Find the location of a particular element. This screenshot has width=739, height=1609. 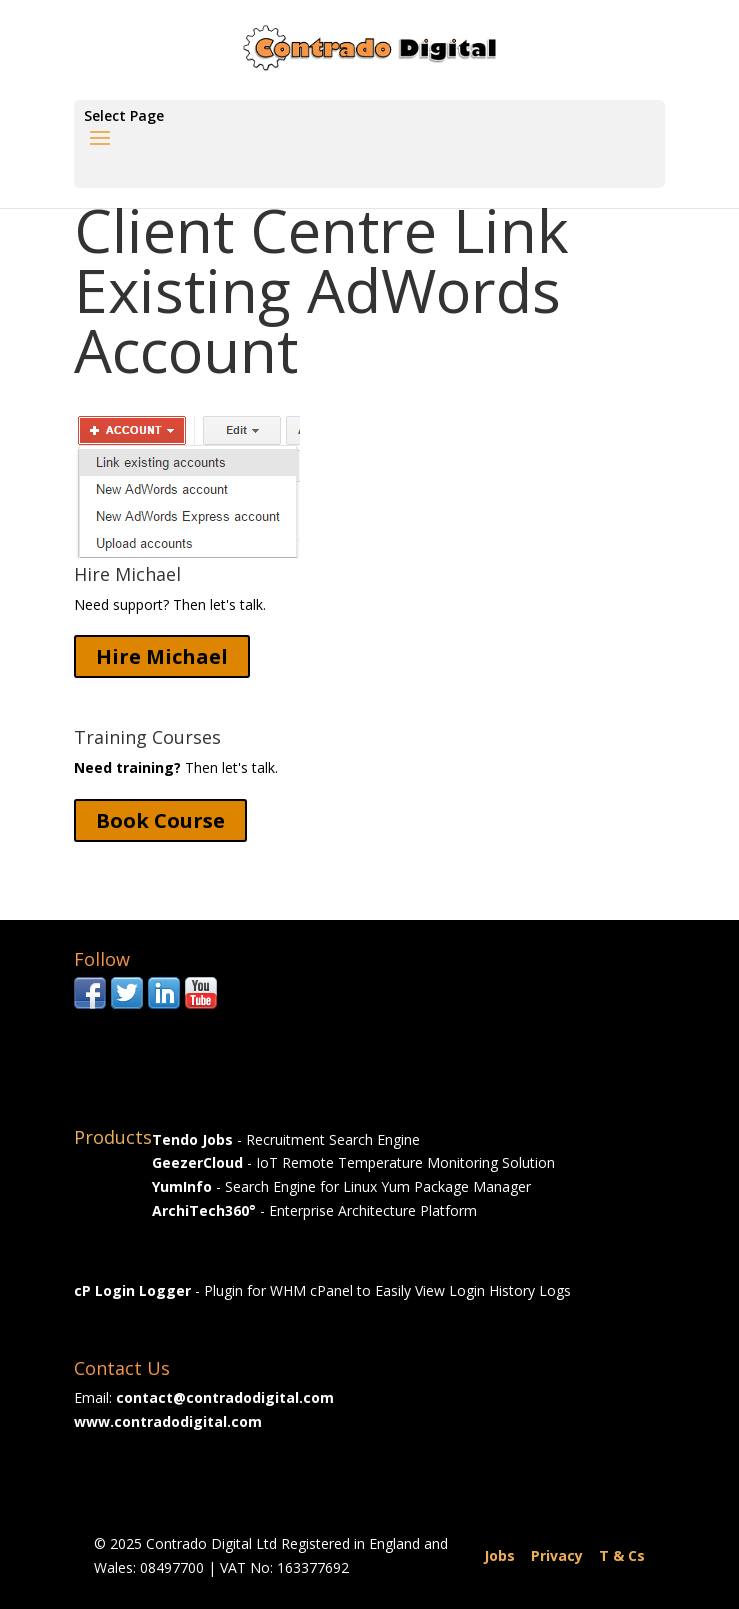

Privacy is located at coordinates (557, 1555).